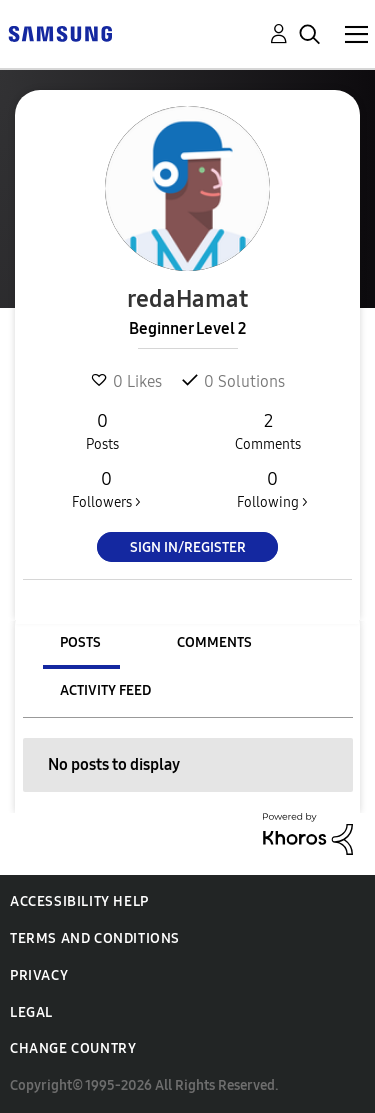 The image size is (375, 1113). I want to click on Sign In/Register, so click(188, 547).